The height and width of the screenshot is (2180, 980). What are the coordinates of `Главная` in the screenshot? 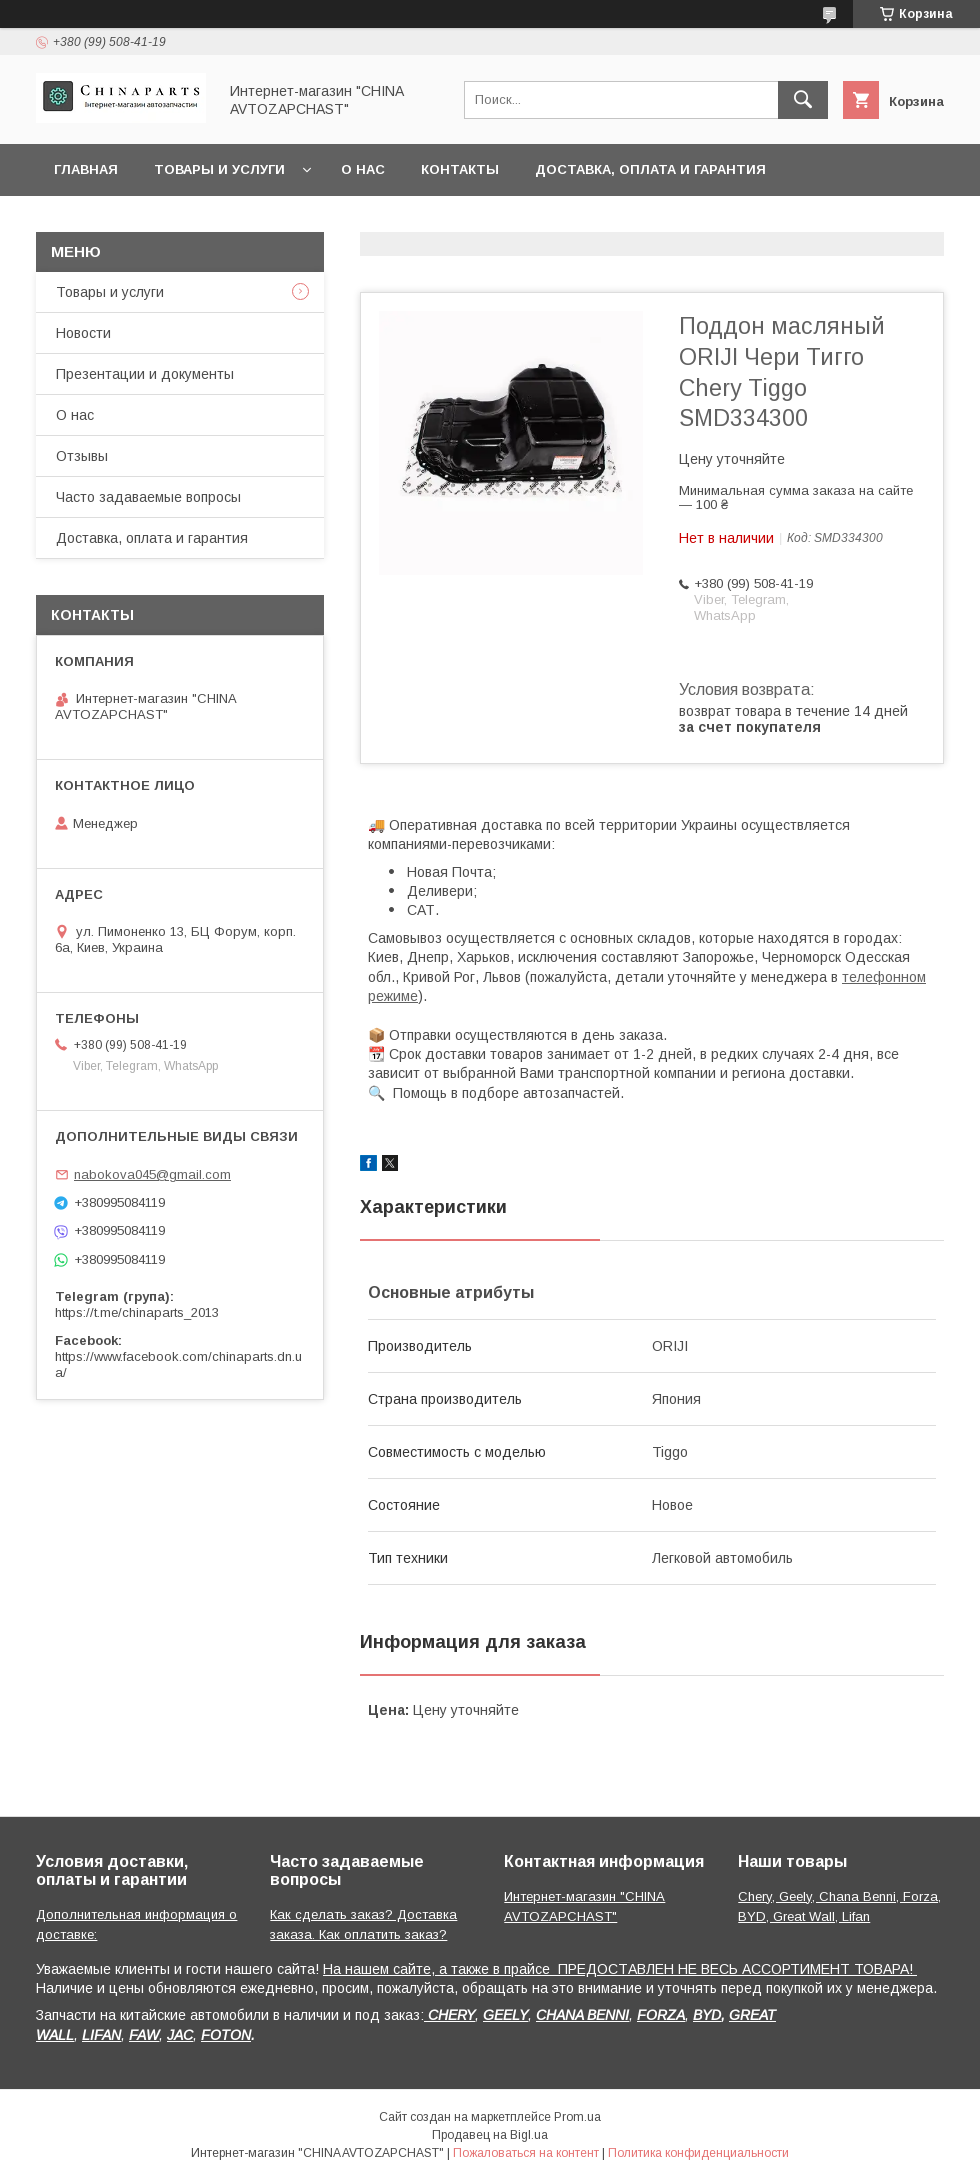 It's located at (86, 169).